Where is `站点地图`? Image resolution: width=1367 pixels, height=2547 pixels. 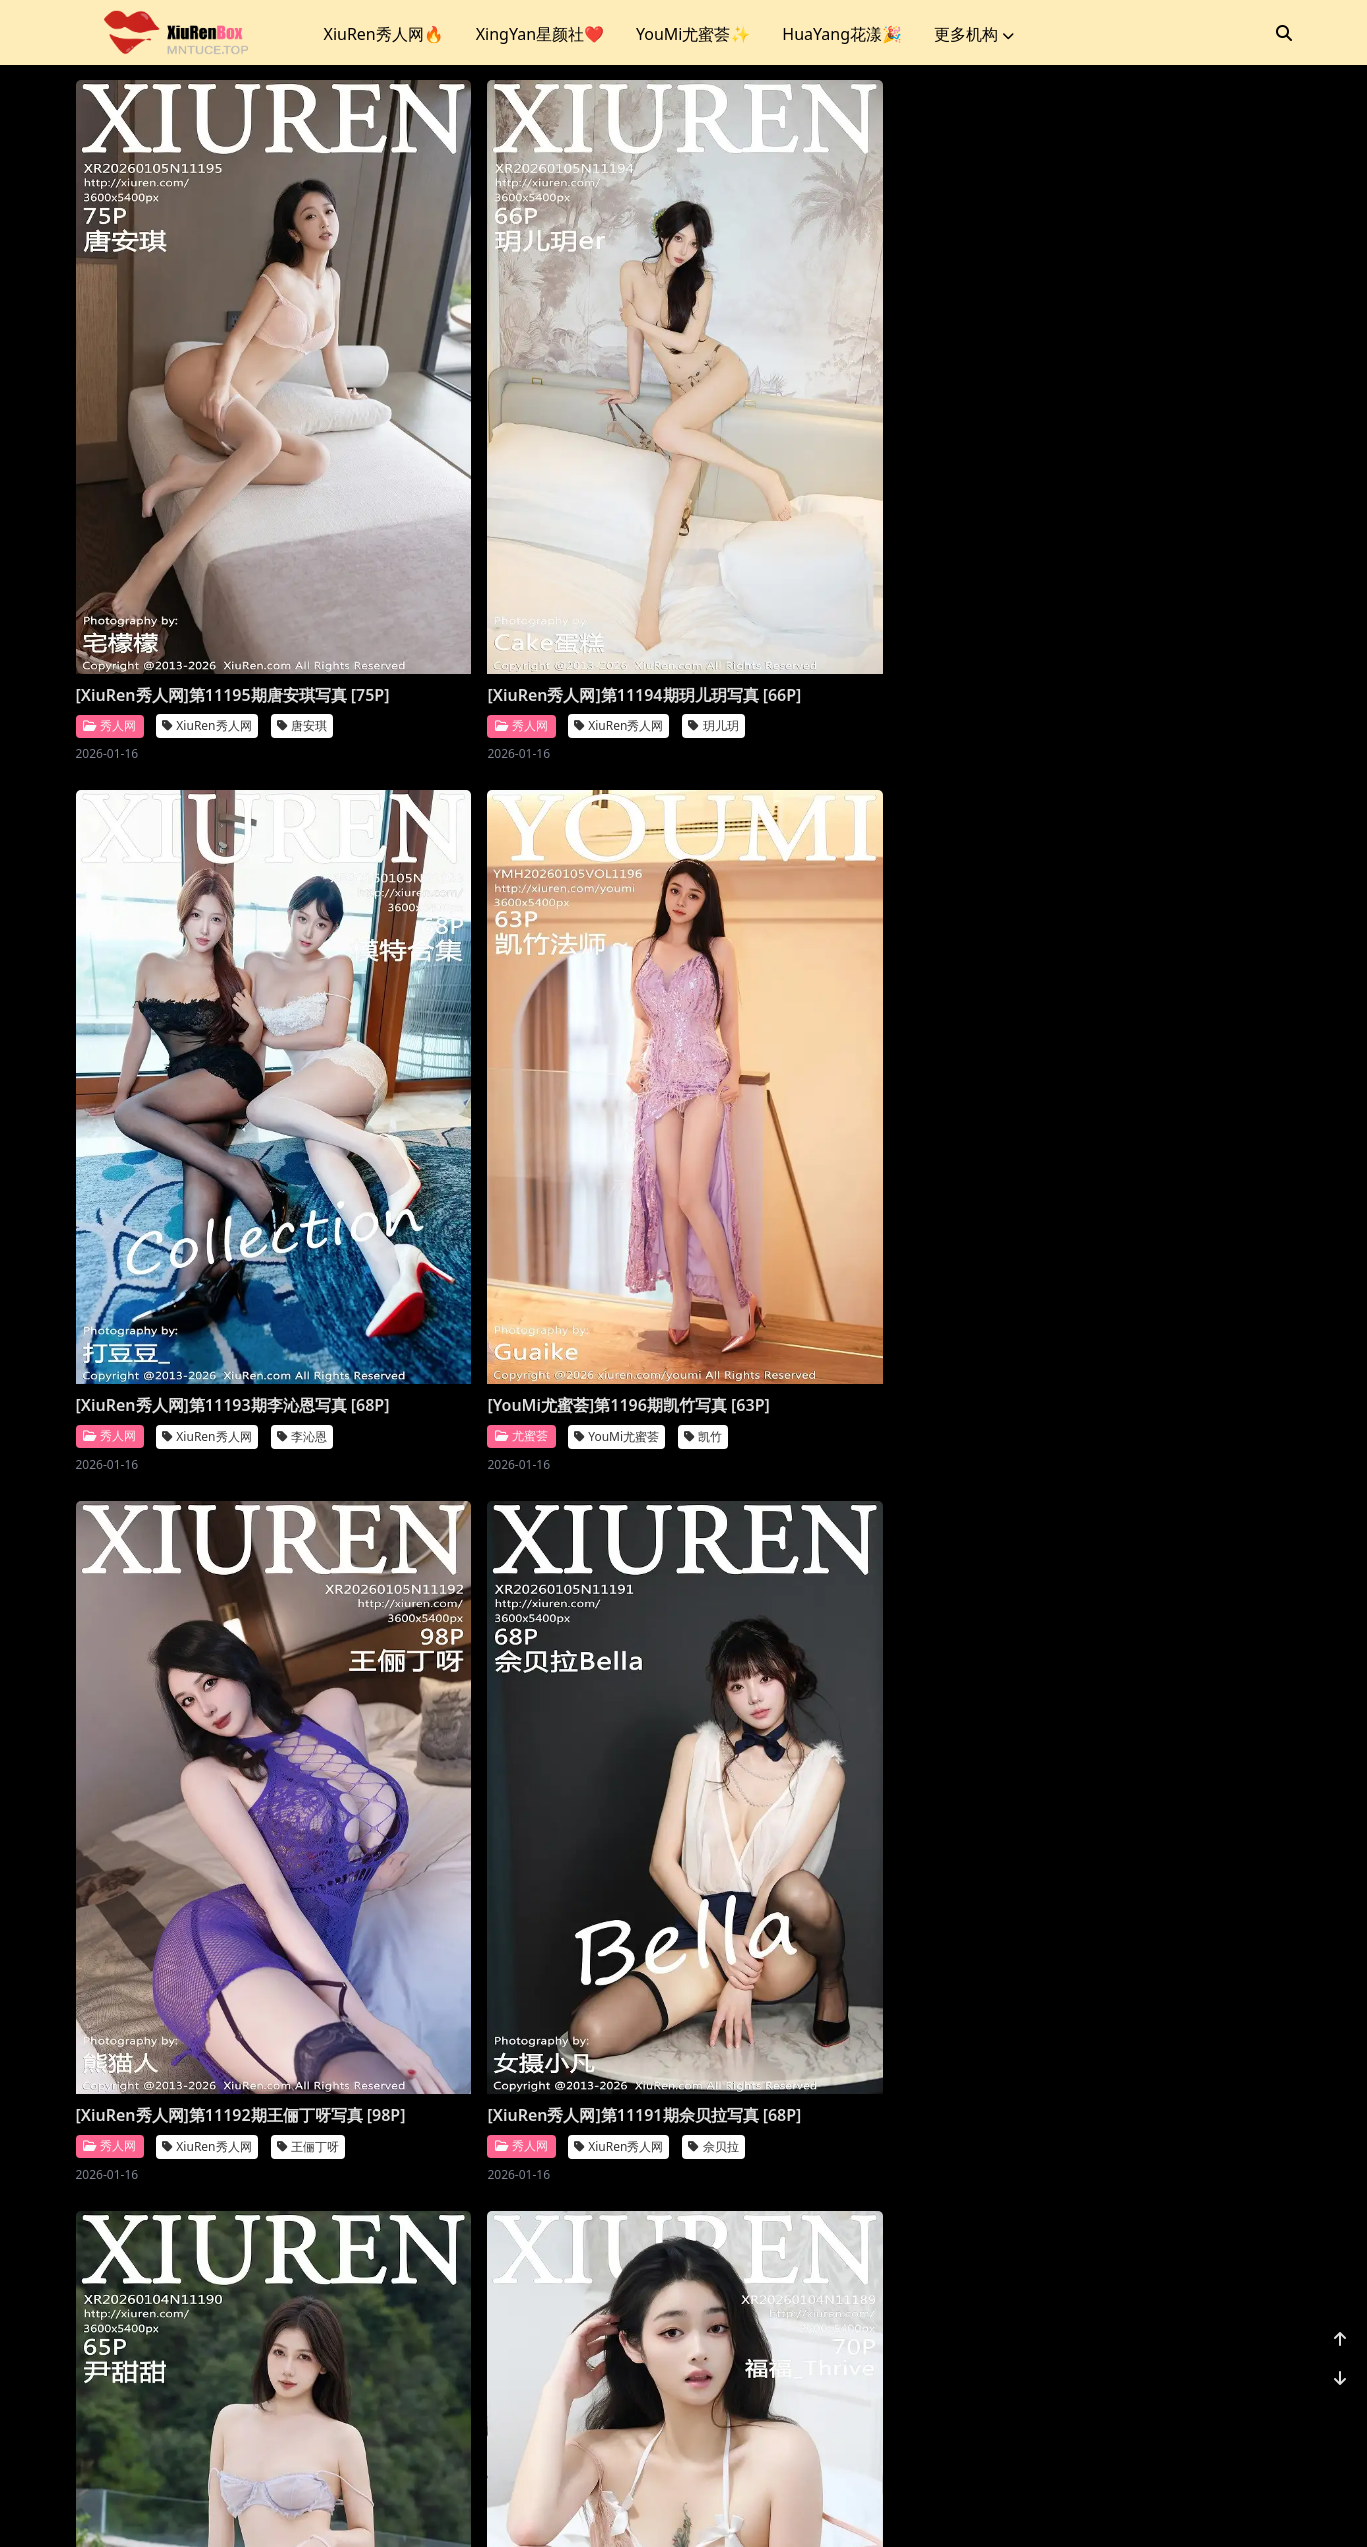
站点地图 is located at coordinates (739, 2506).